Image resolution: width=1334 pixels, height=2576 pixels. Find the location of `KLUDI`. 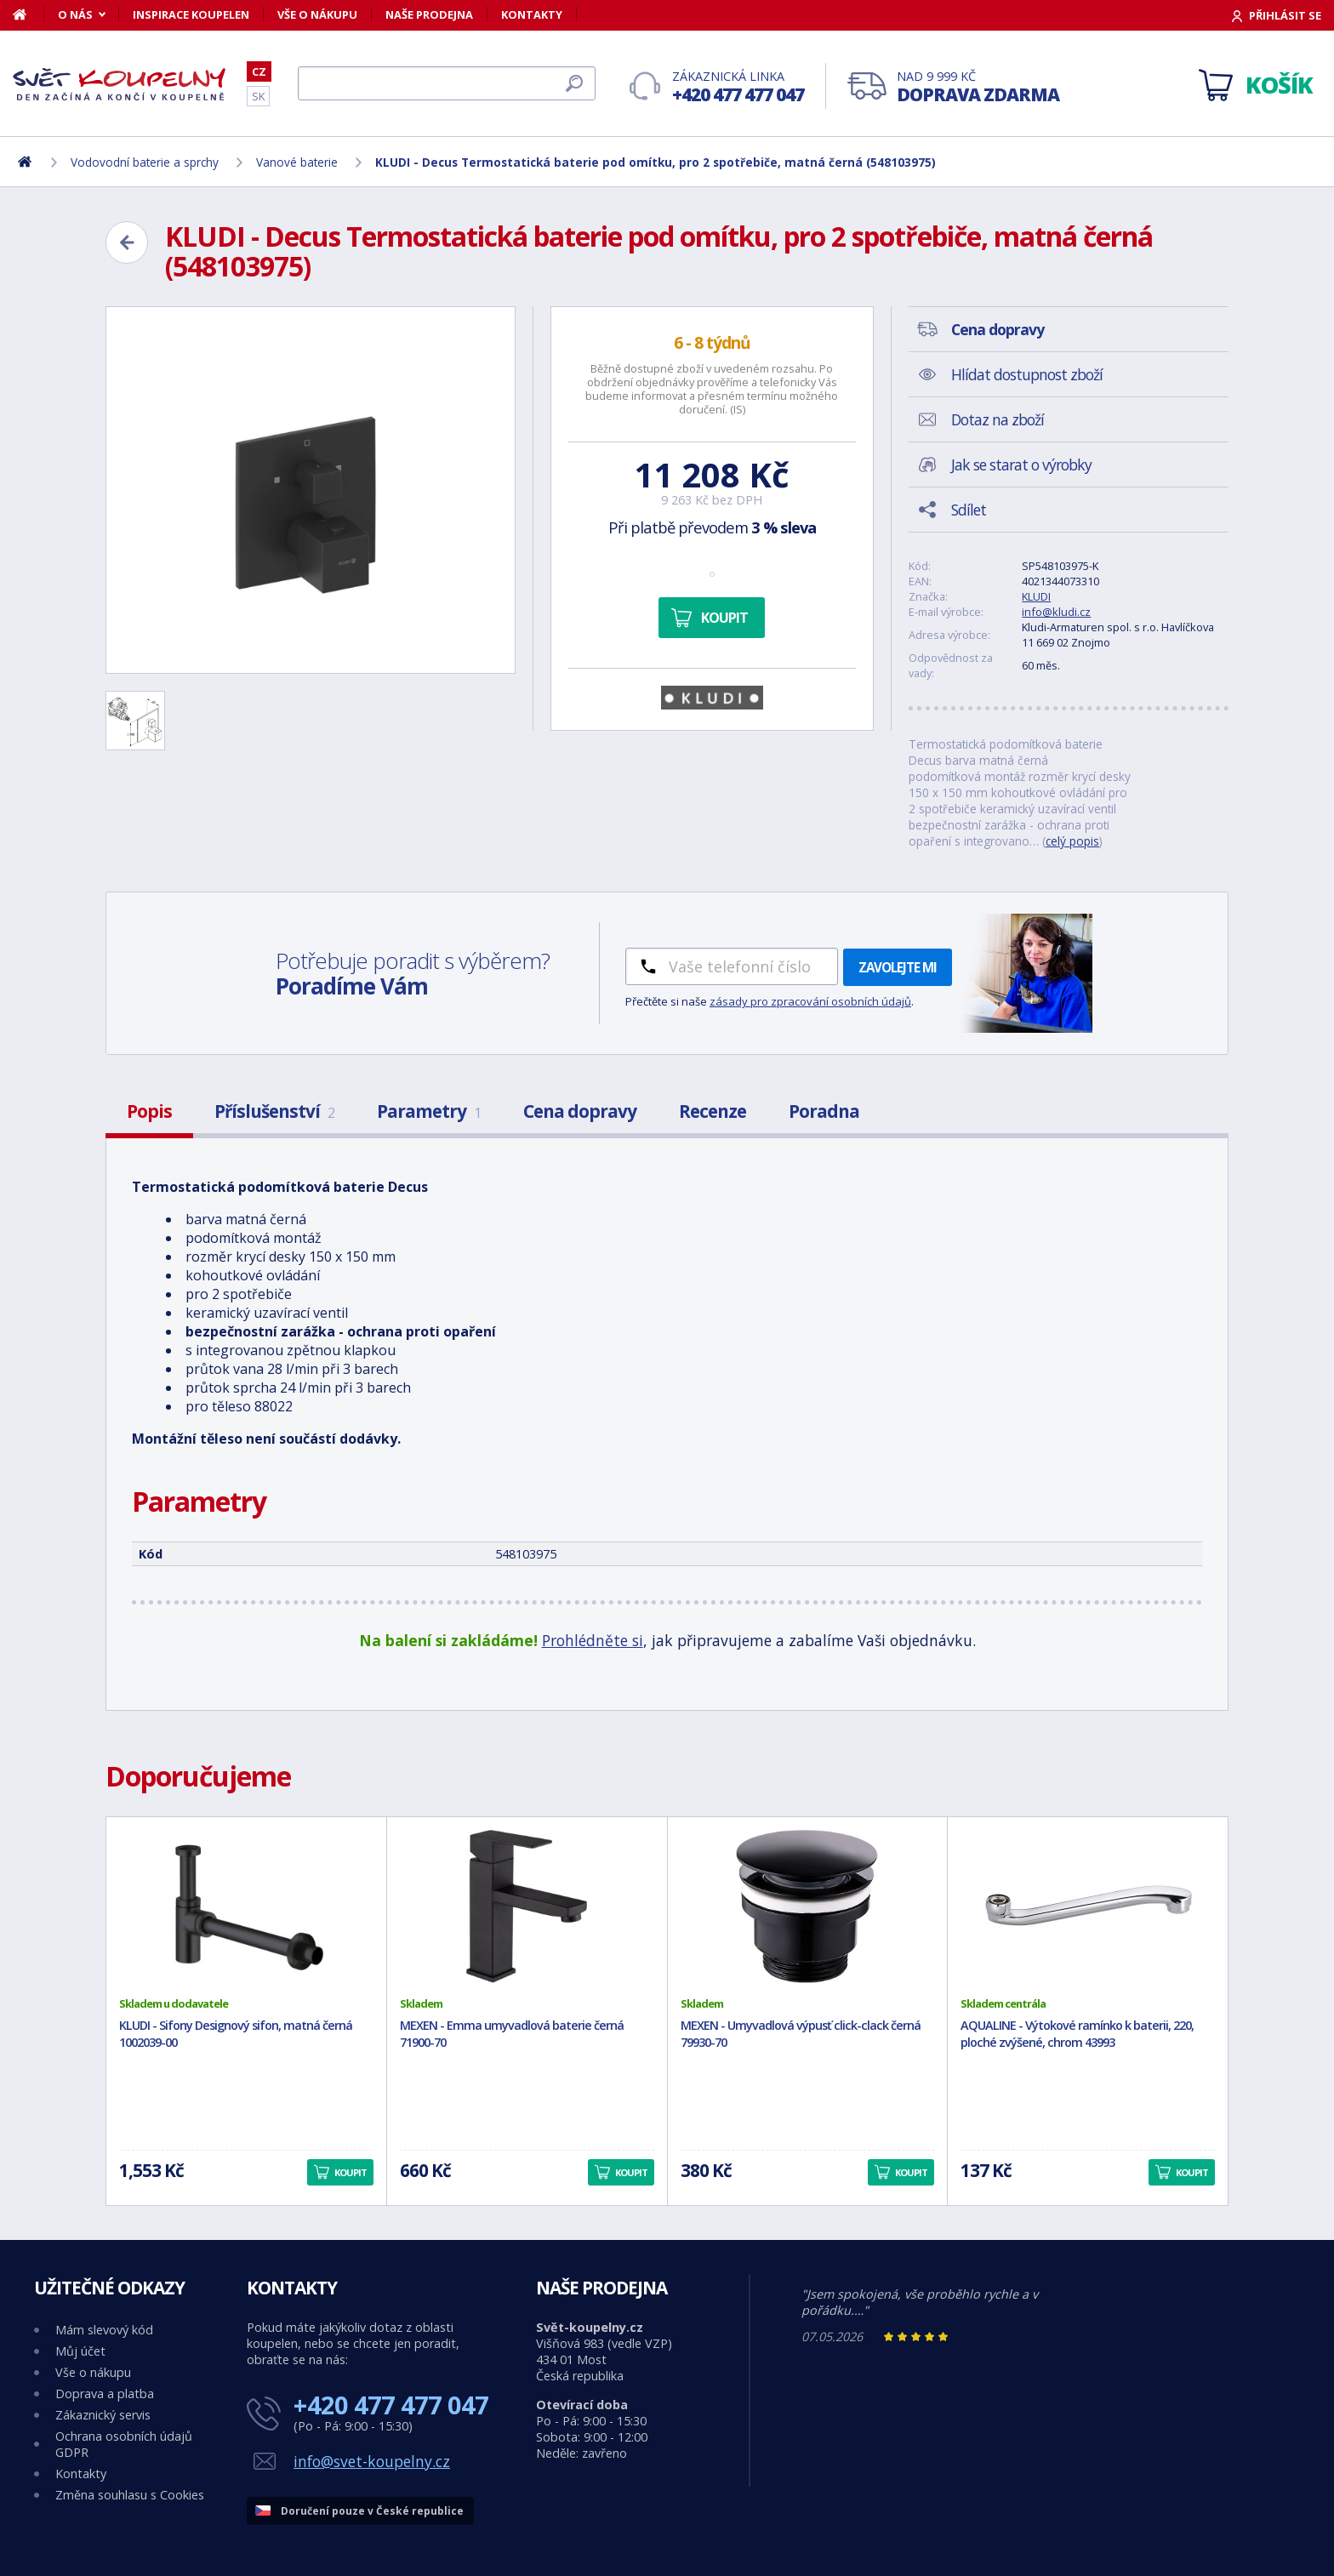

KLUDI is located at coordinates (1036, 596).